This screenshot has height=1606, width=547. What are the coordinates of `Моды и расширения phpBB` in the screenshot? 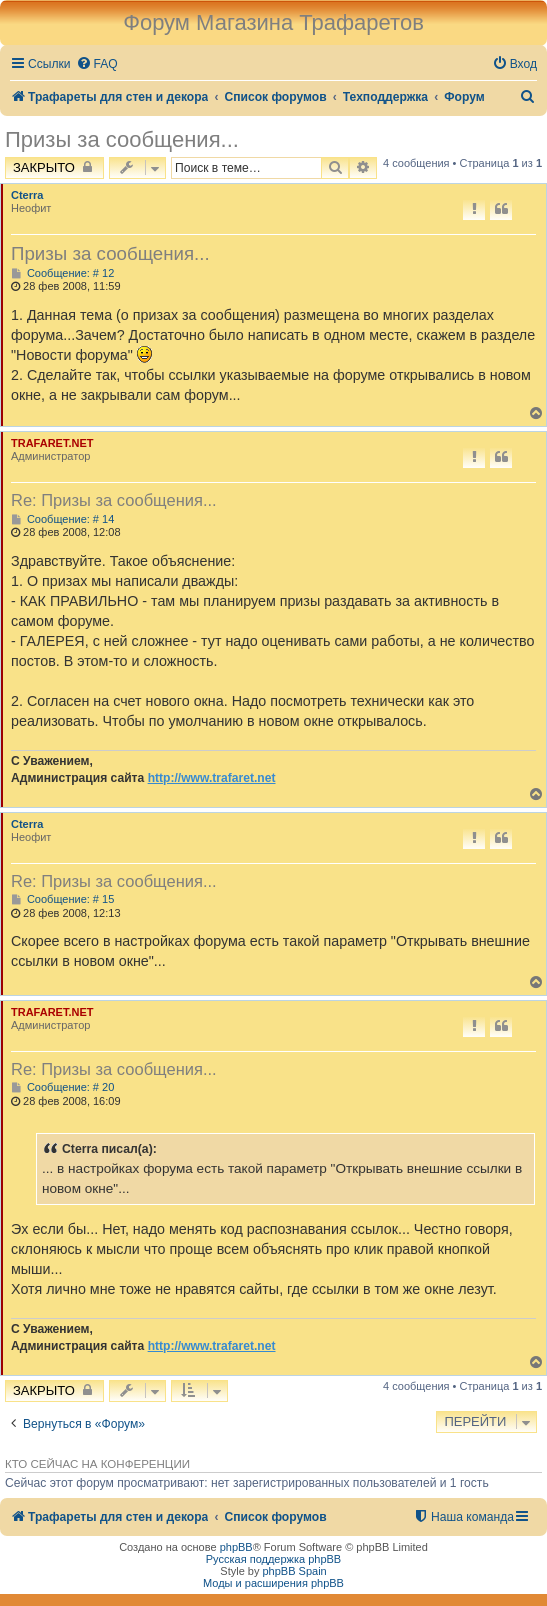 It's located at (273, 1583).